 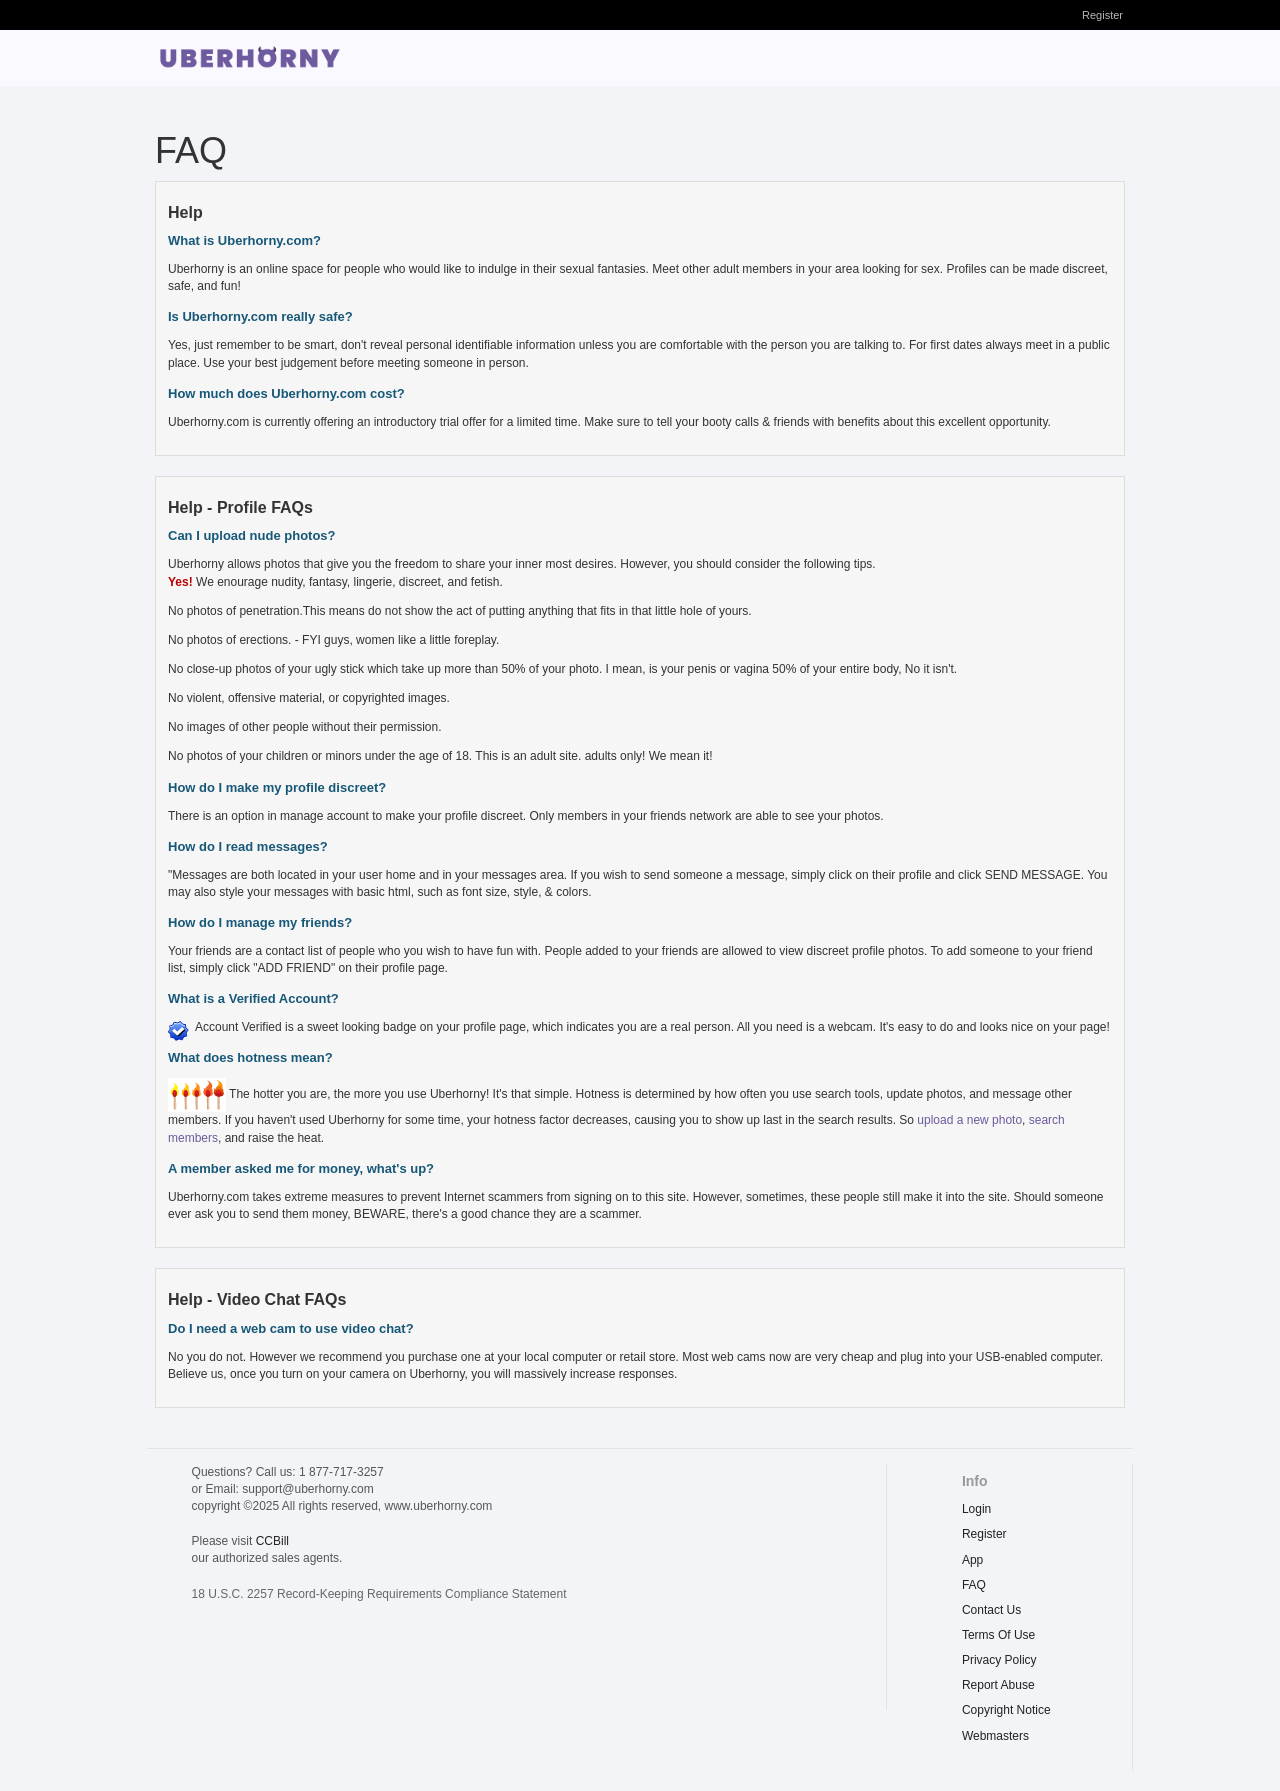 What do you see at coordinates (991, 1610) in the screenshot?
I see `Contact Us` at bounding box center [991, 1610].